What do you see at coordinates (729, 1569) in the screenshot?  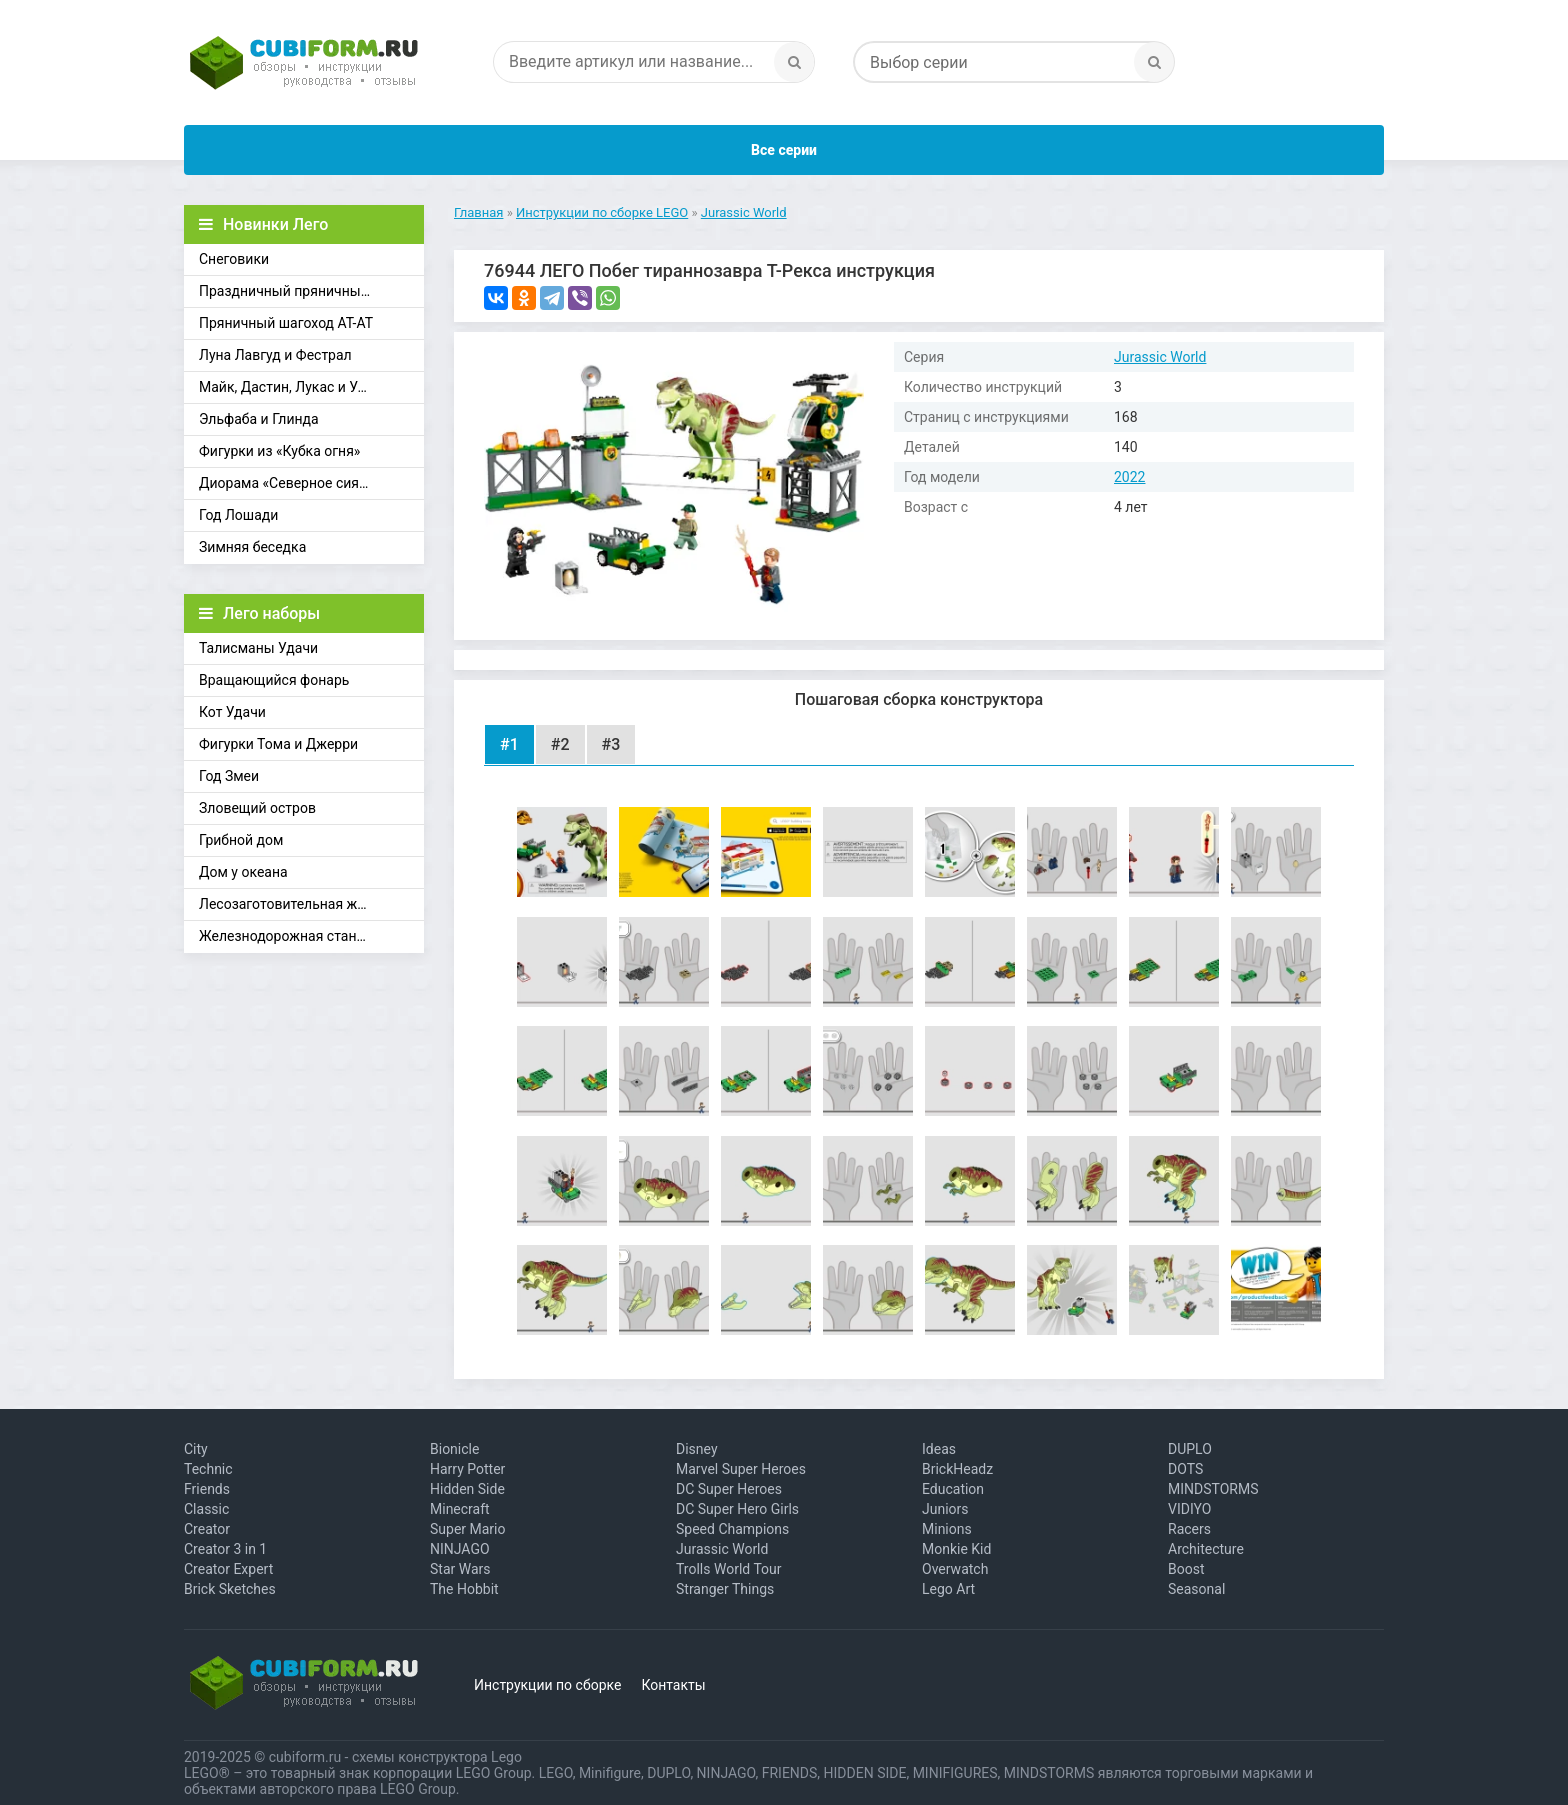 I see `Trolls World Tour` at bounding box center [729, 1569].